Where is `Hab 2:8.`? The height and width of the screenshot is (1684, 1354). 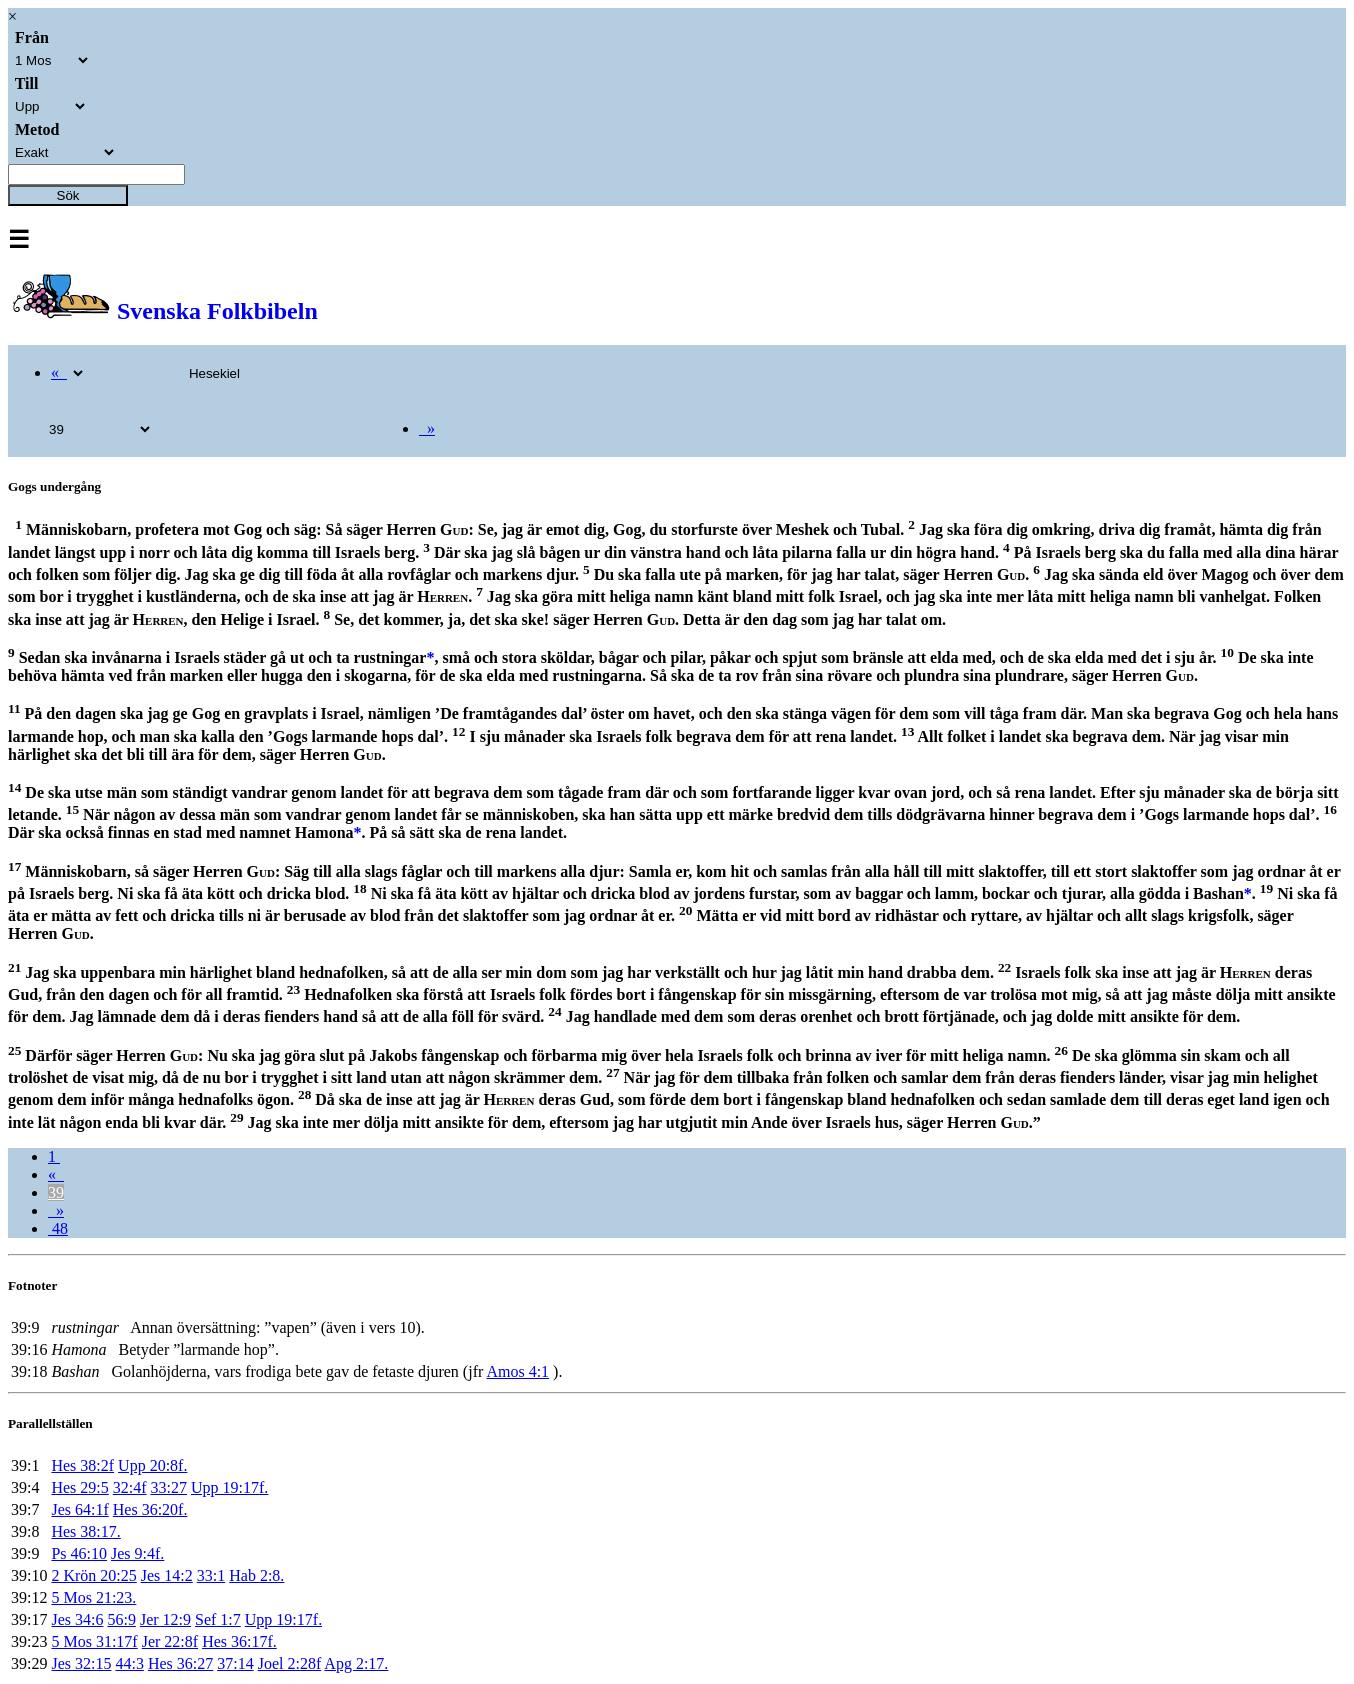
Hab 2:8. is located at coordinates (256, 1575).